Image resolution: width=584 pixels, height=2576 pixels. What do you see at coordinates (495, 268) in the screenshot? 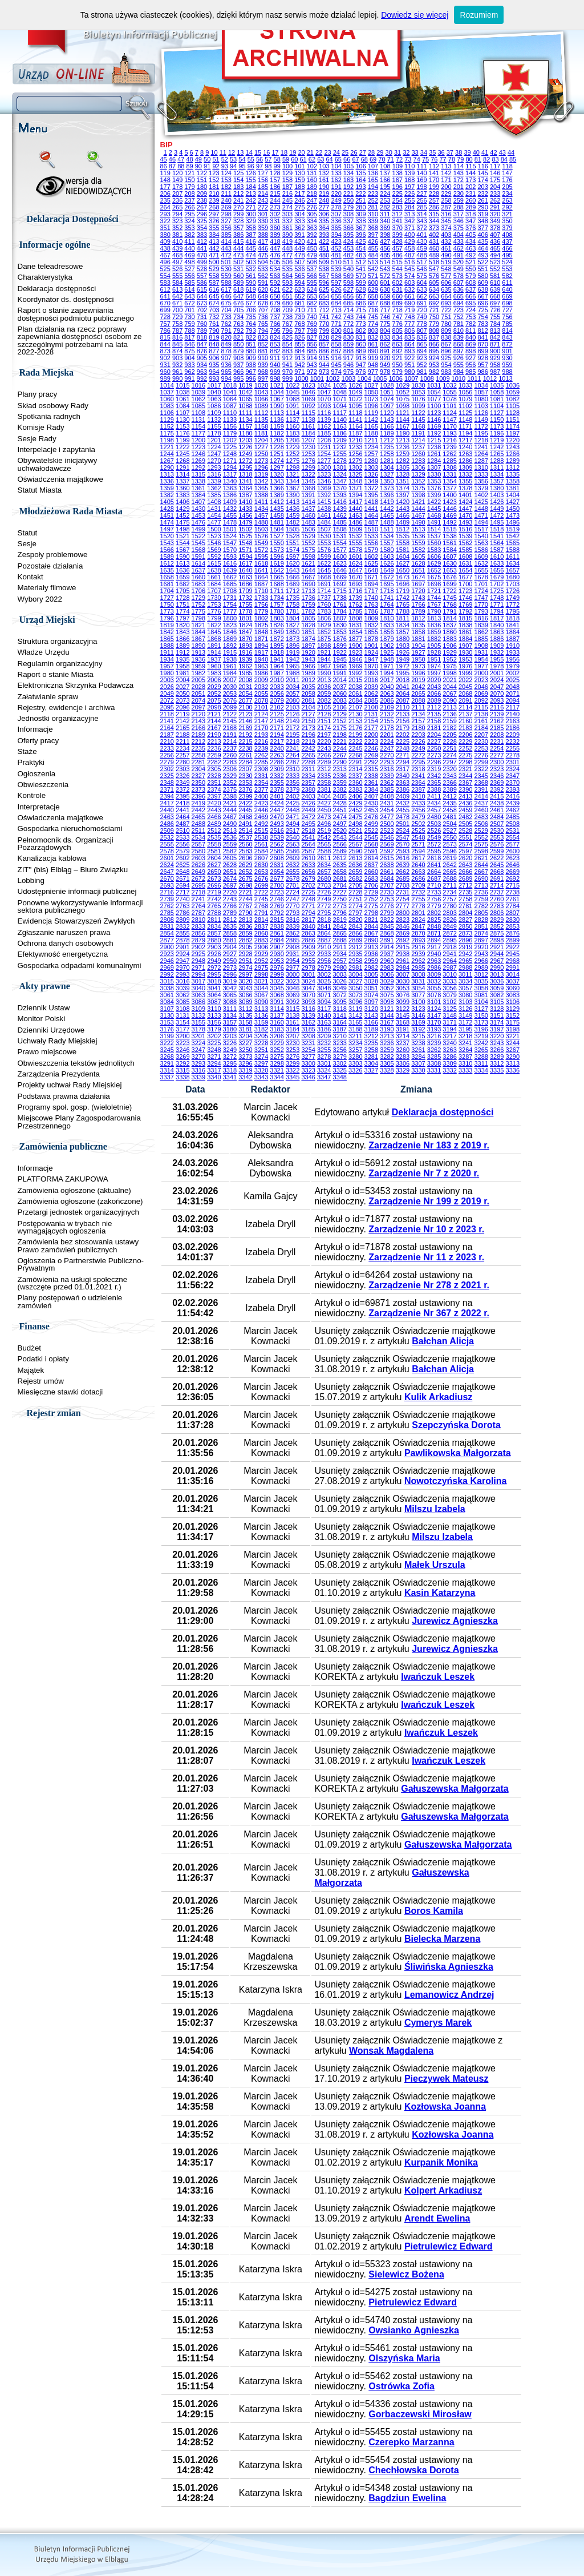
I see `552` at bounding box center [495, 268].